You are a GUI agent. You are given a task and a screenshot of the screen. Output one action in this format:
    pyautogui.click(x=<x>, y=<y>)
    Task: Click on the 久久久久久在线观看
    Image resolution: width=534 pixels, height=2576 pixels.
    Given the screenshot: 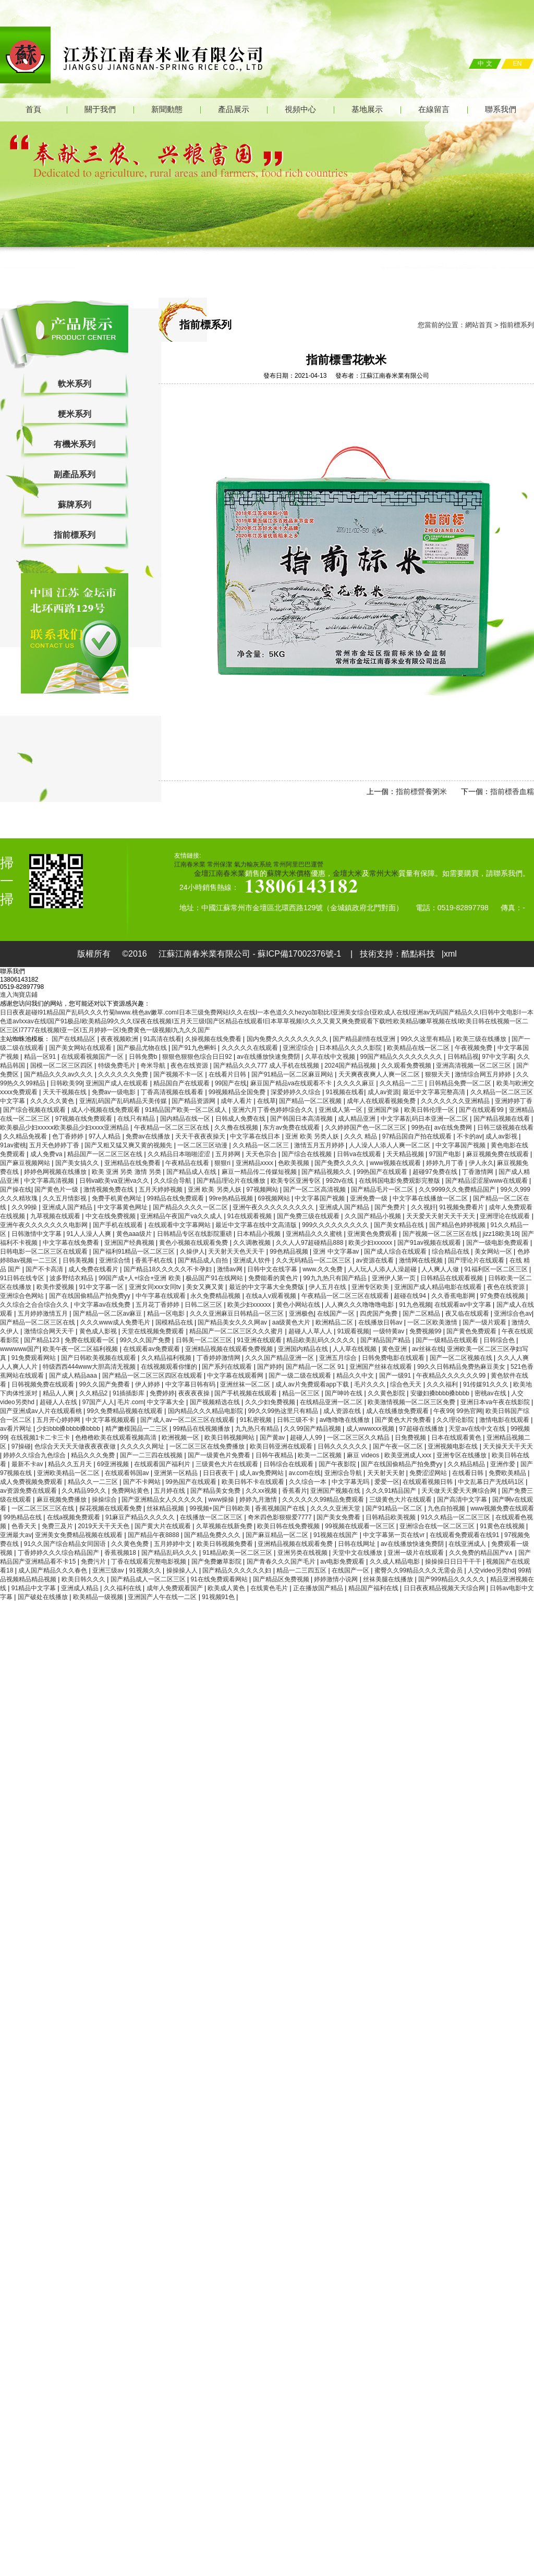 What is the action you would take?
    pyautogui.click(x=251, y=1047)
    